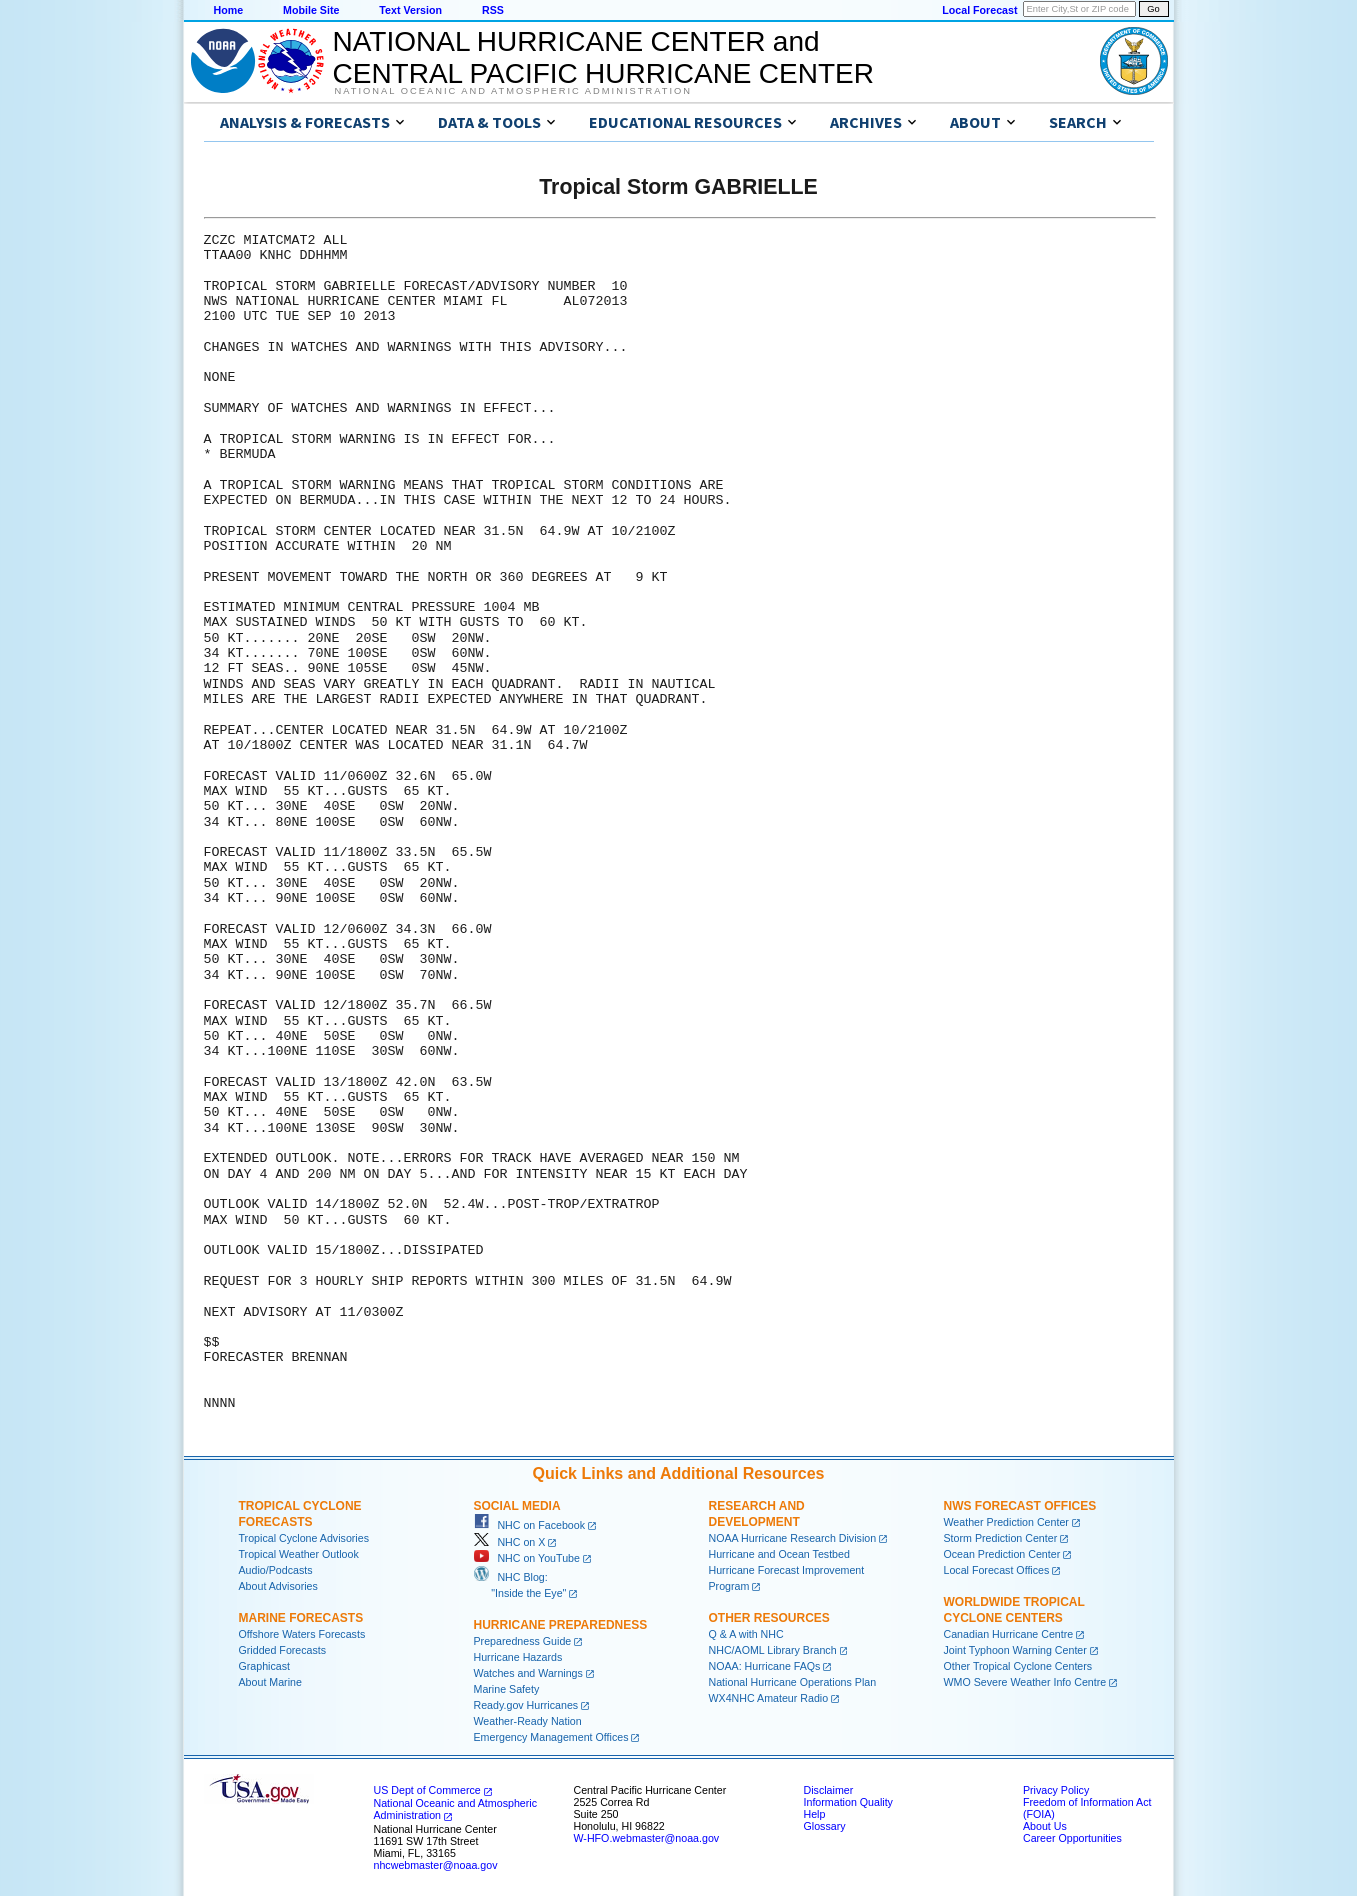 This screenshot has height=1896, width=1357. I want to click on NOAA: Hurricane FAQs, so click(765, 1666).